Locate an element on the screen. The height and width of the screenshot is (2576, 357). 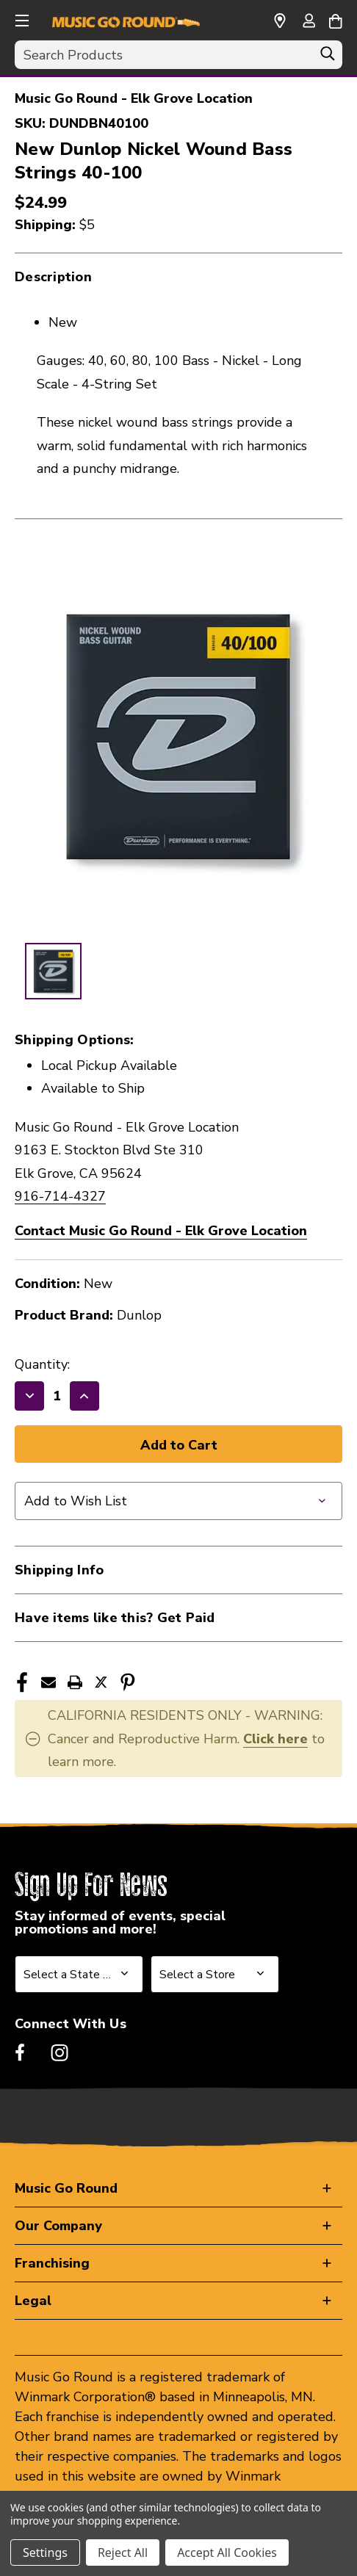
Description [button] is located at coordinates (53, 277).